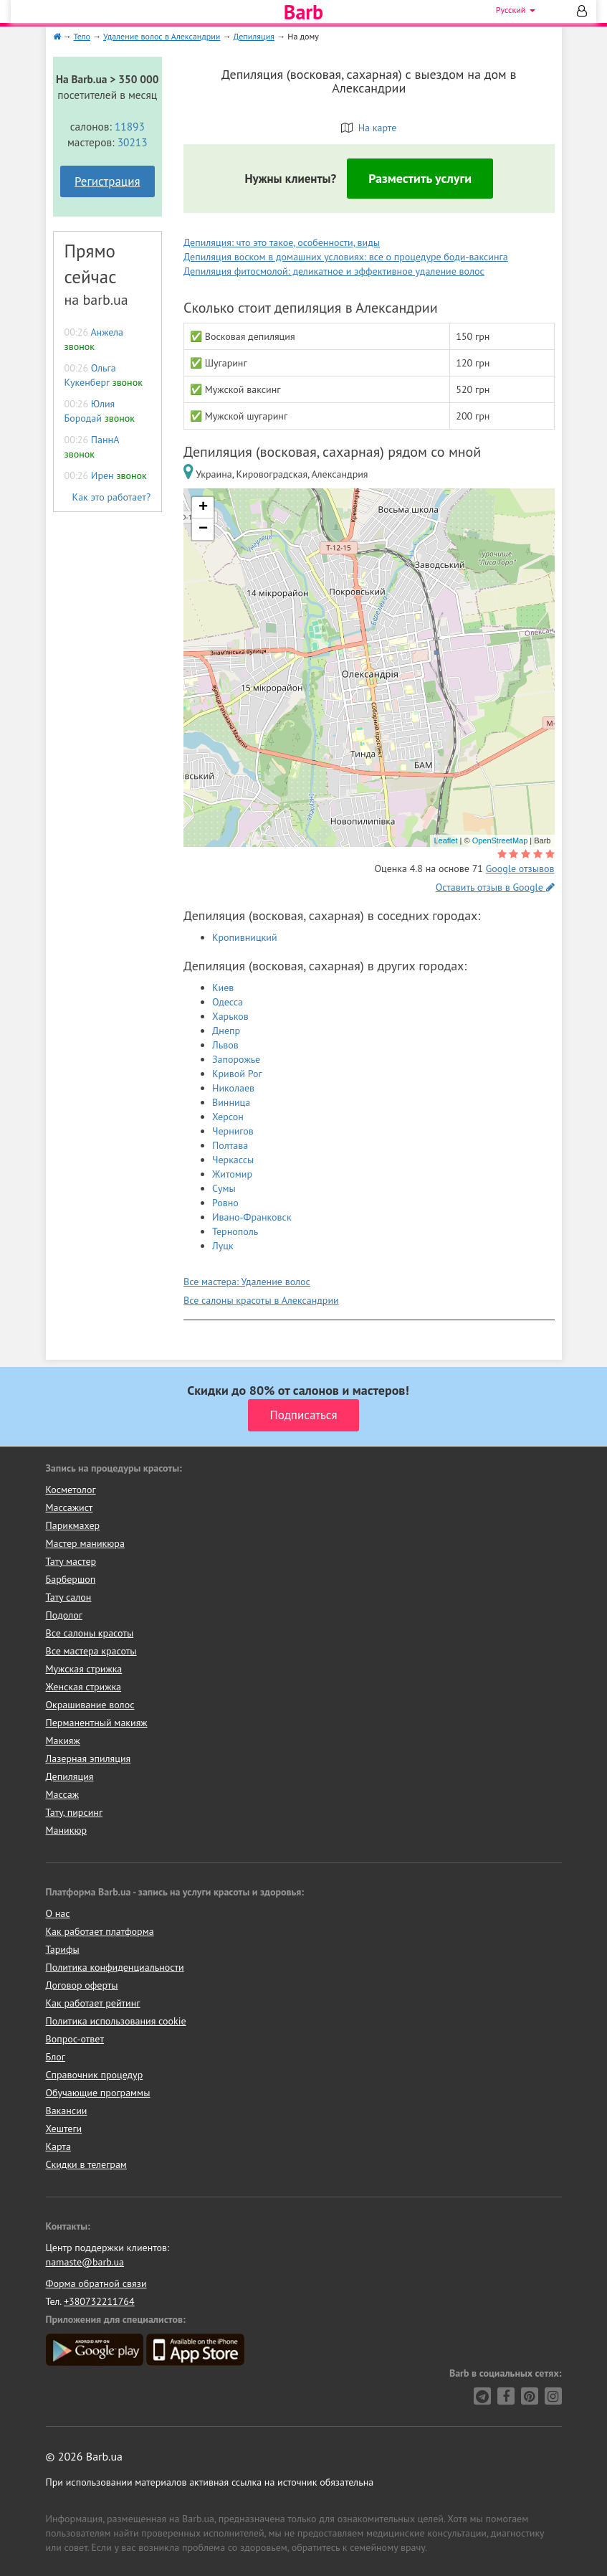 Image resolution: width=607 pixels, height=2576 pixels. What do you see at coordinates (90, 1632) in the screenshot?
I see `Все салоны красоты` at bounding box center [90, 1632].